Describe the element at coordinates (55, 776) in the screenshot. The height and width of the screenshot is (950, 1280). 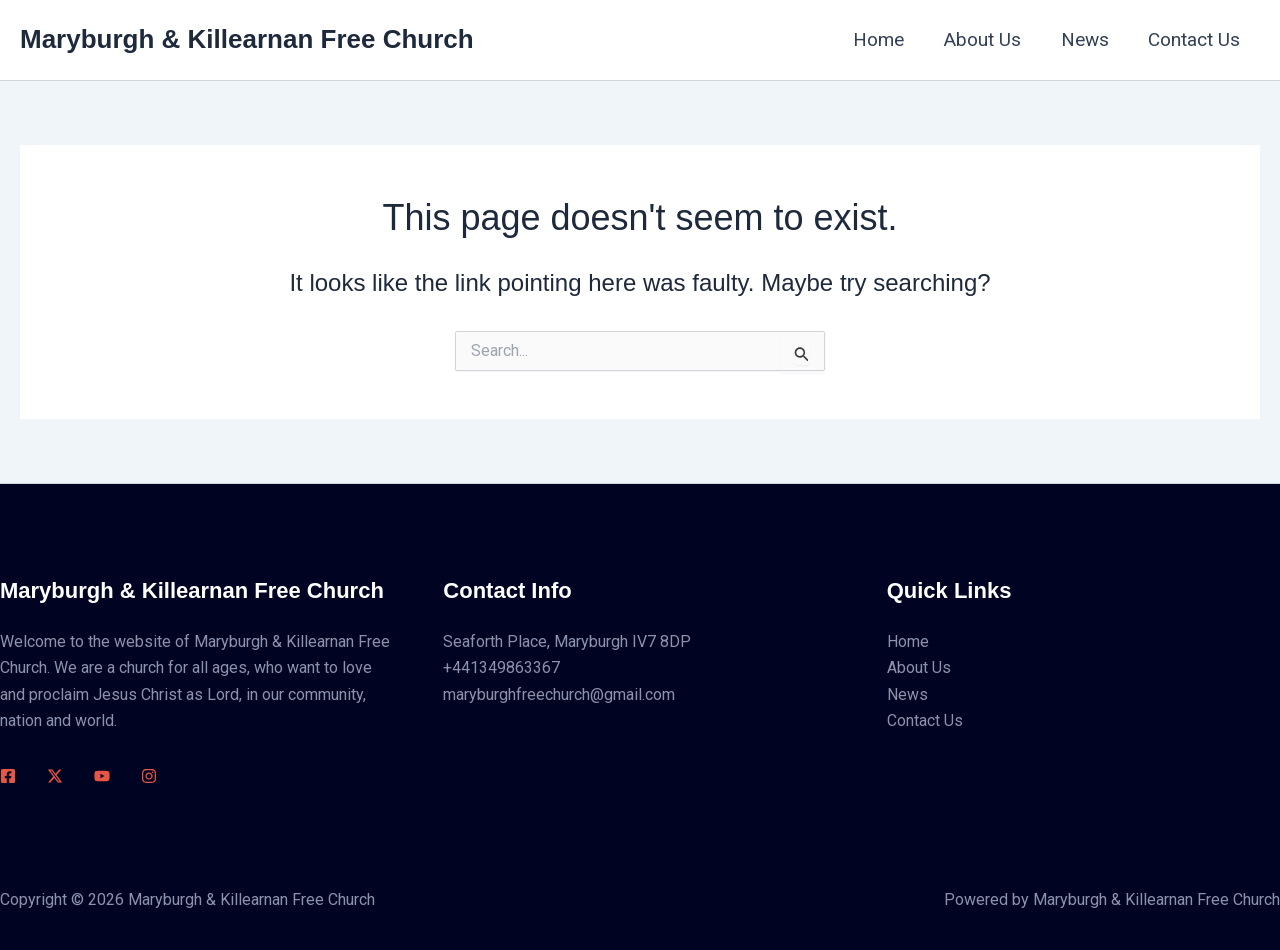
I see `[Twitter / X]` at that location.